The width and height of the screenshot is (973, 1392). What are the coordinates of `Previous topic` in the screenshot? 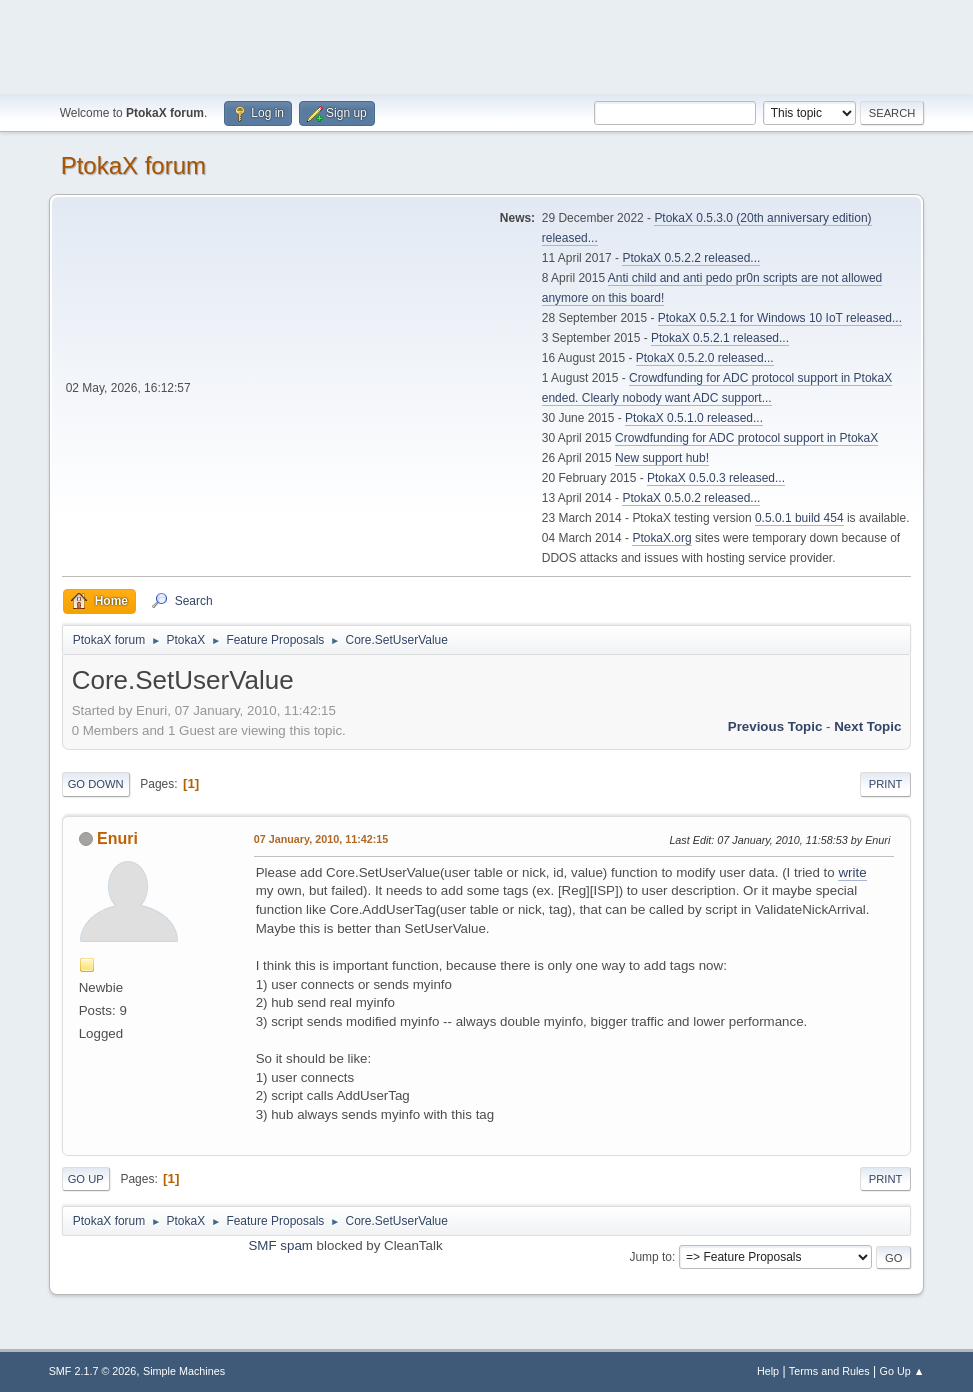 It's located at (775, 726).